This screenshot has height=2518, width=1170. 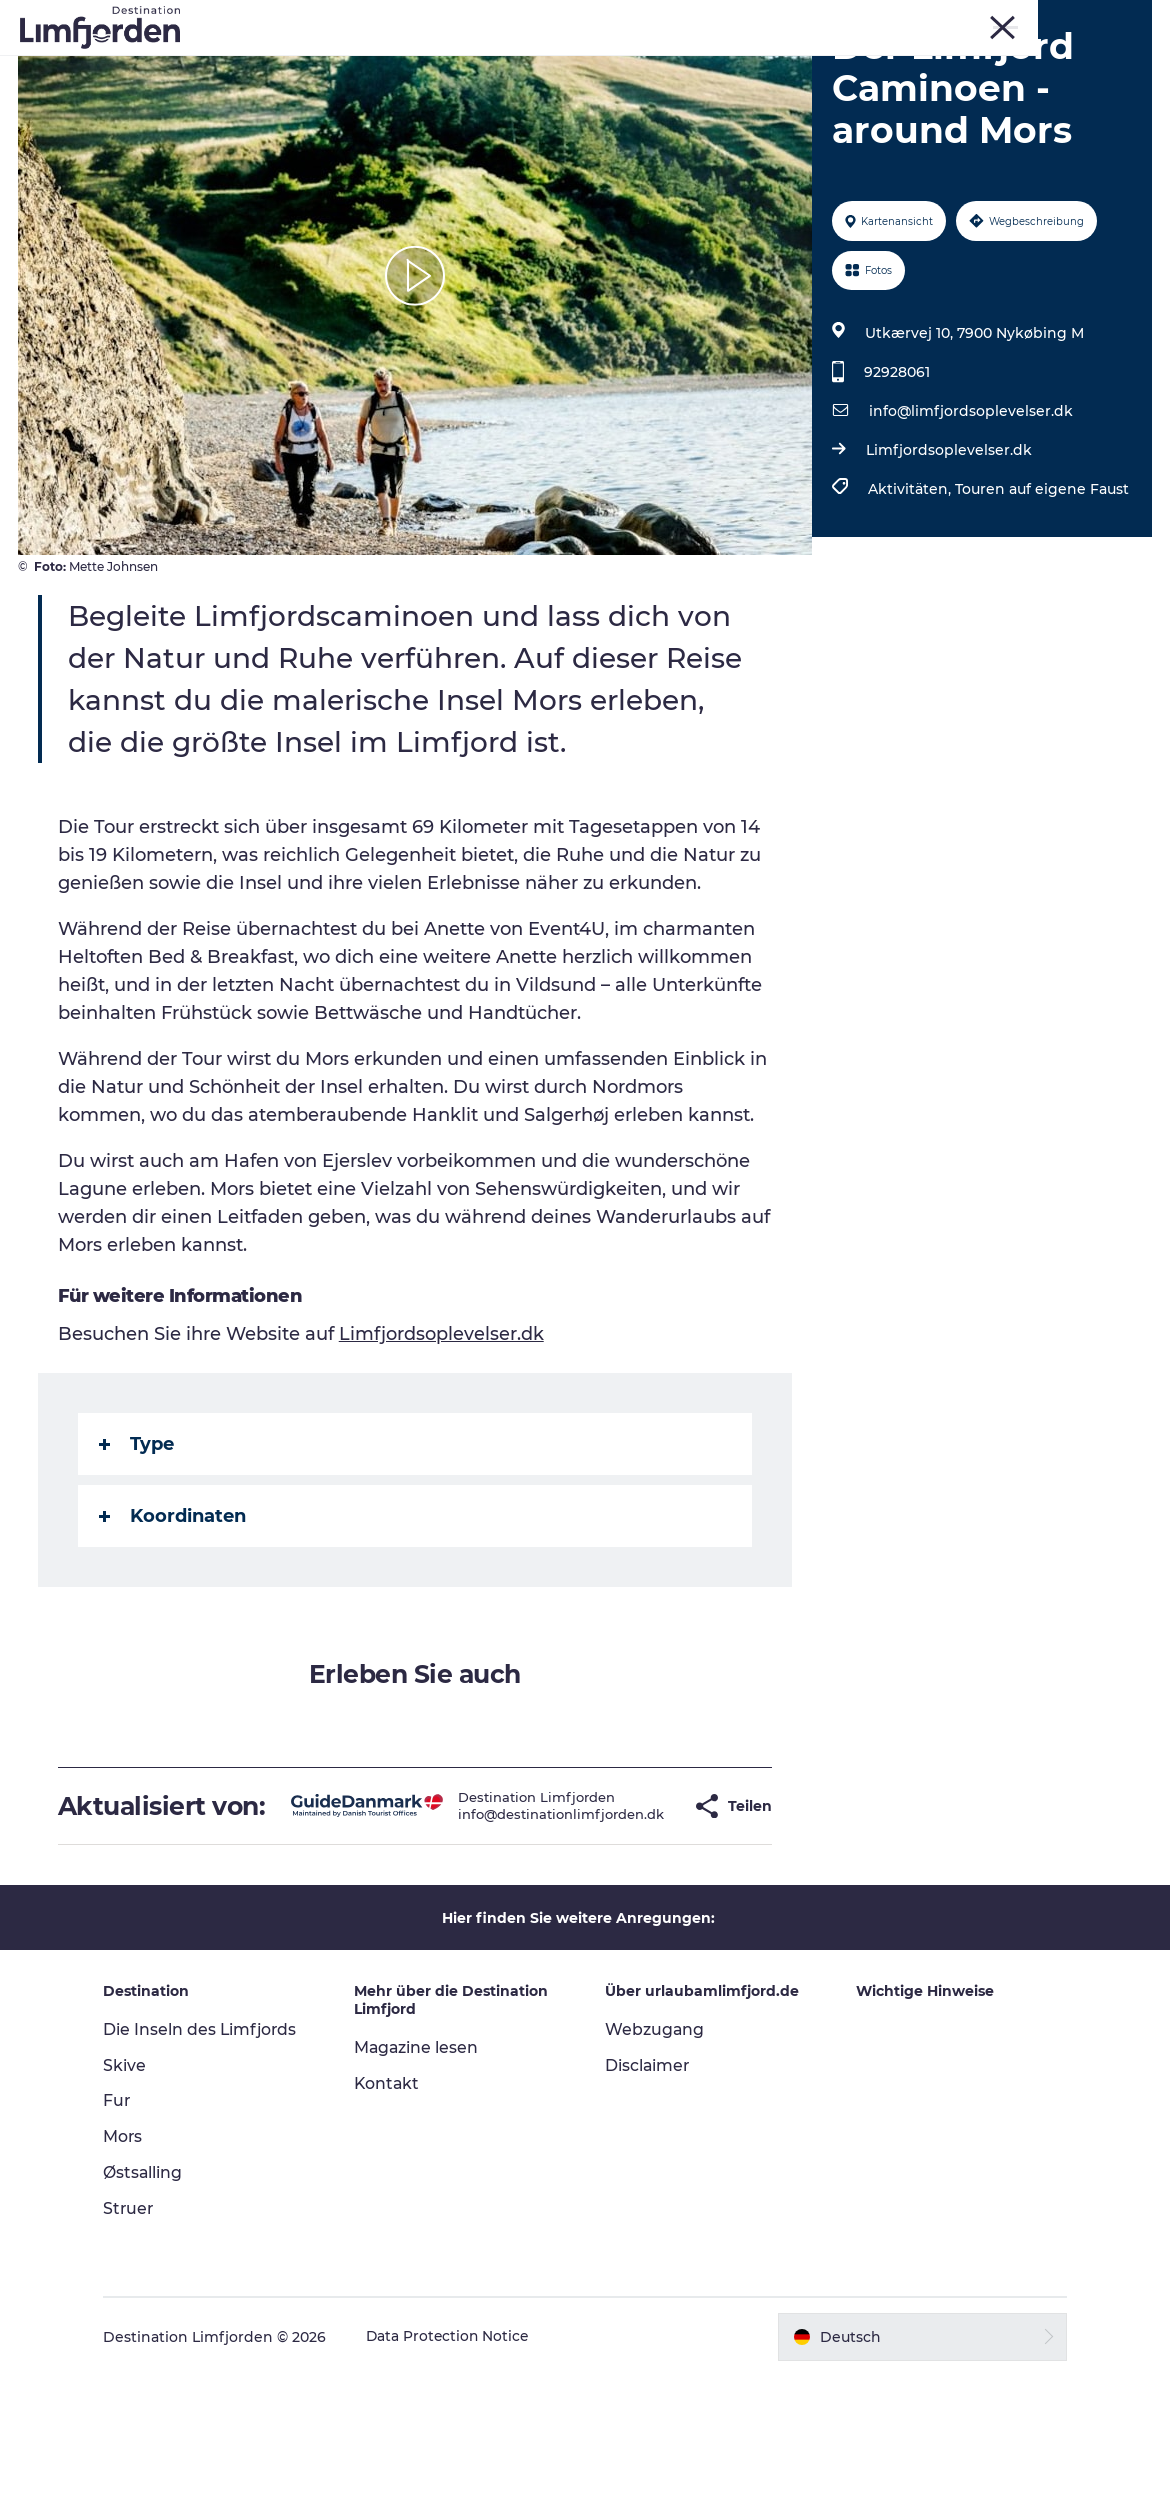 I want to click on info@destinationlimfjorden.dk, so click(x=509, y=1942).